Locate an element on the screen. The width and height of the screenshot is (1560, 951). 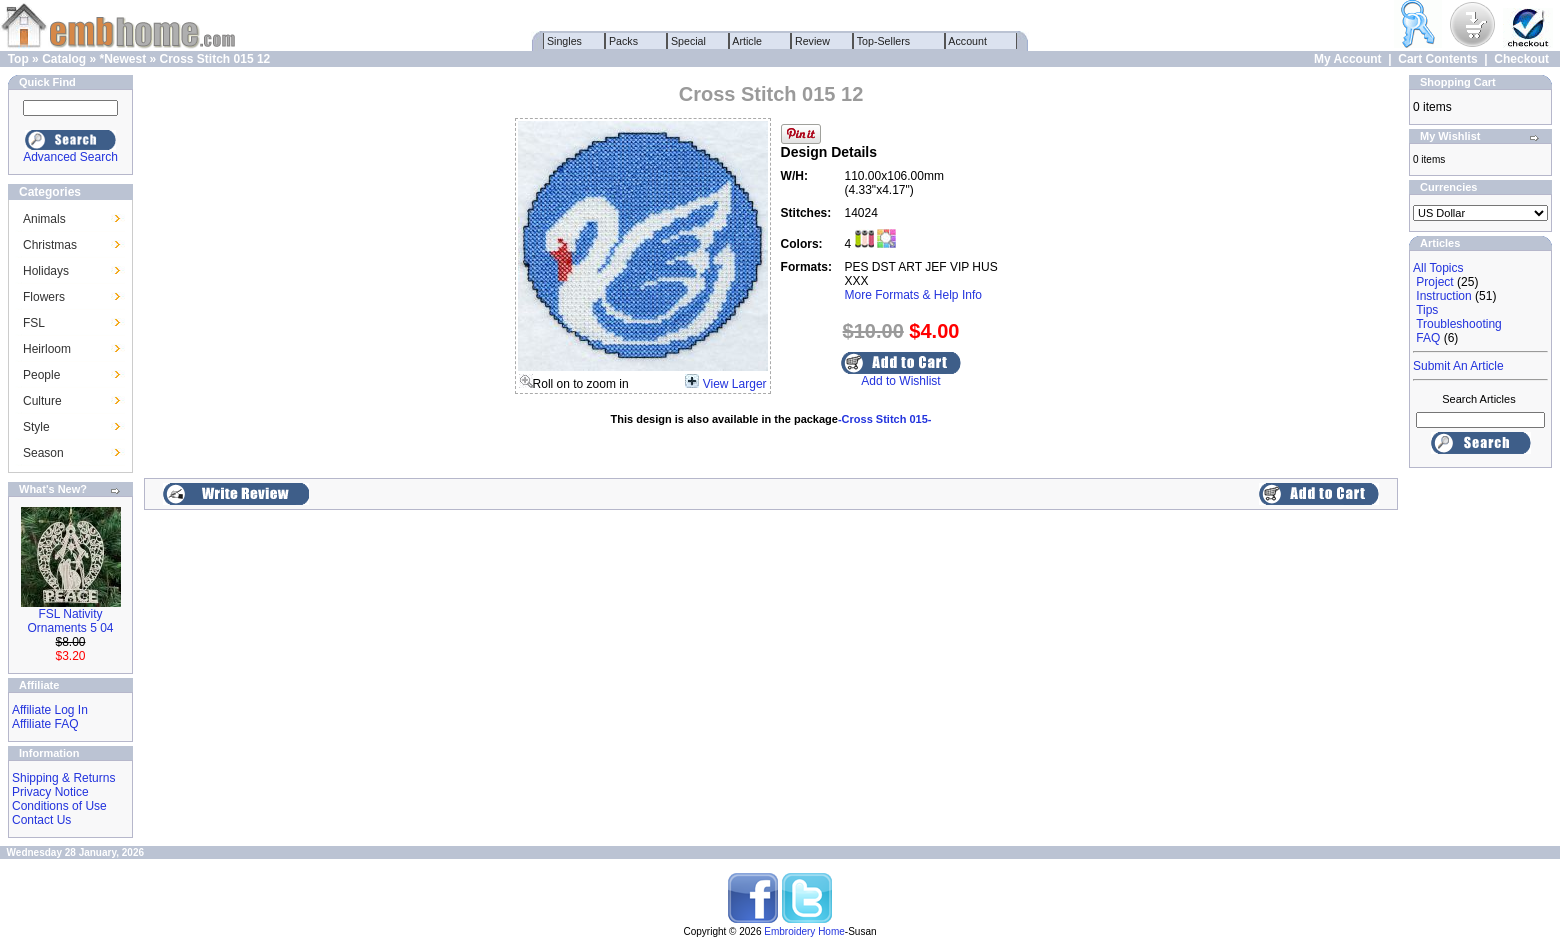
Advanced Search is located at coordinates (70, 157).